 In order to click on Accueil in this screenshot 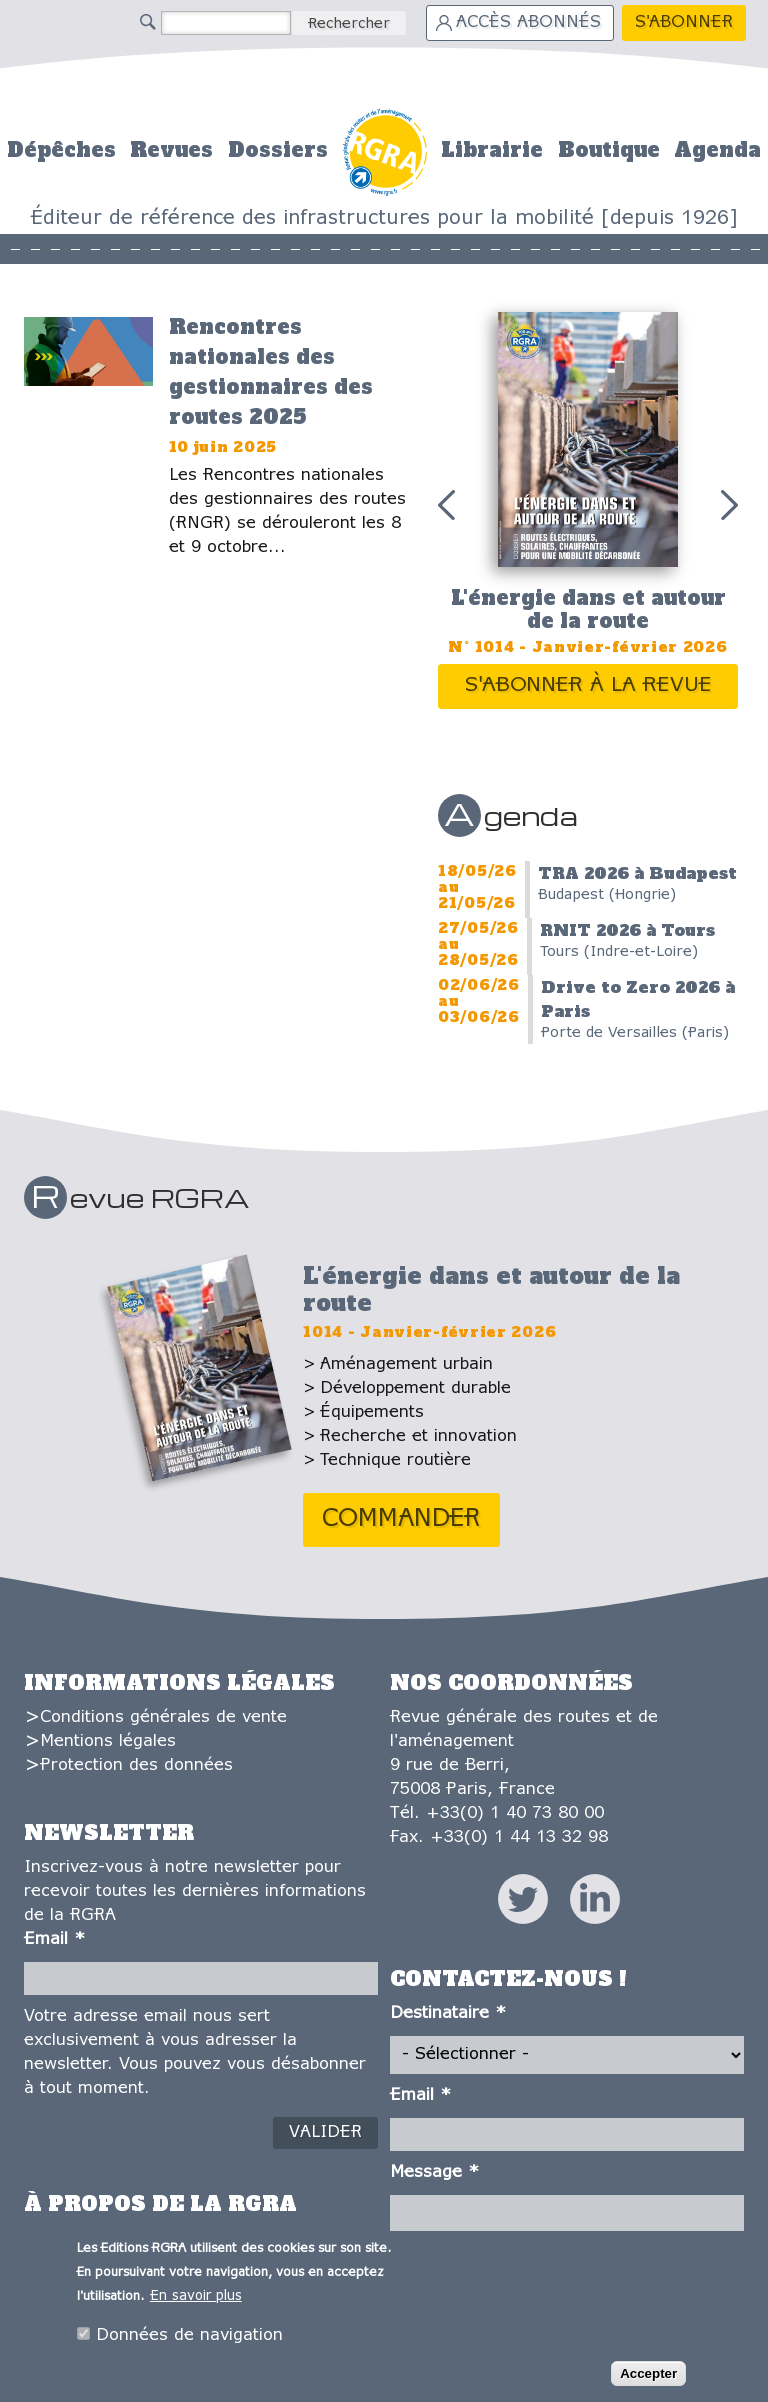, I will do `click(384, 149)`.